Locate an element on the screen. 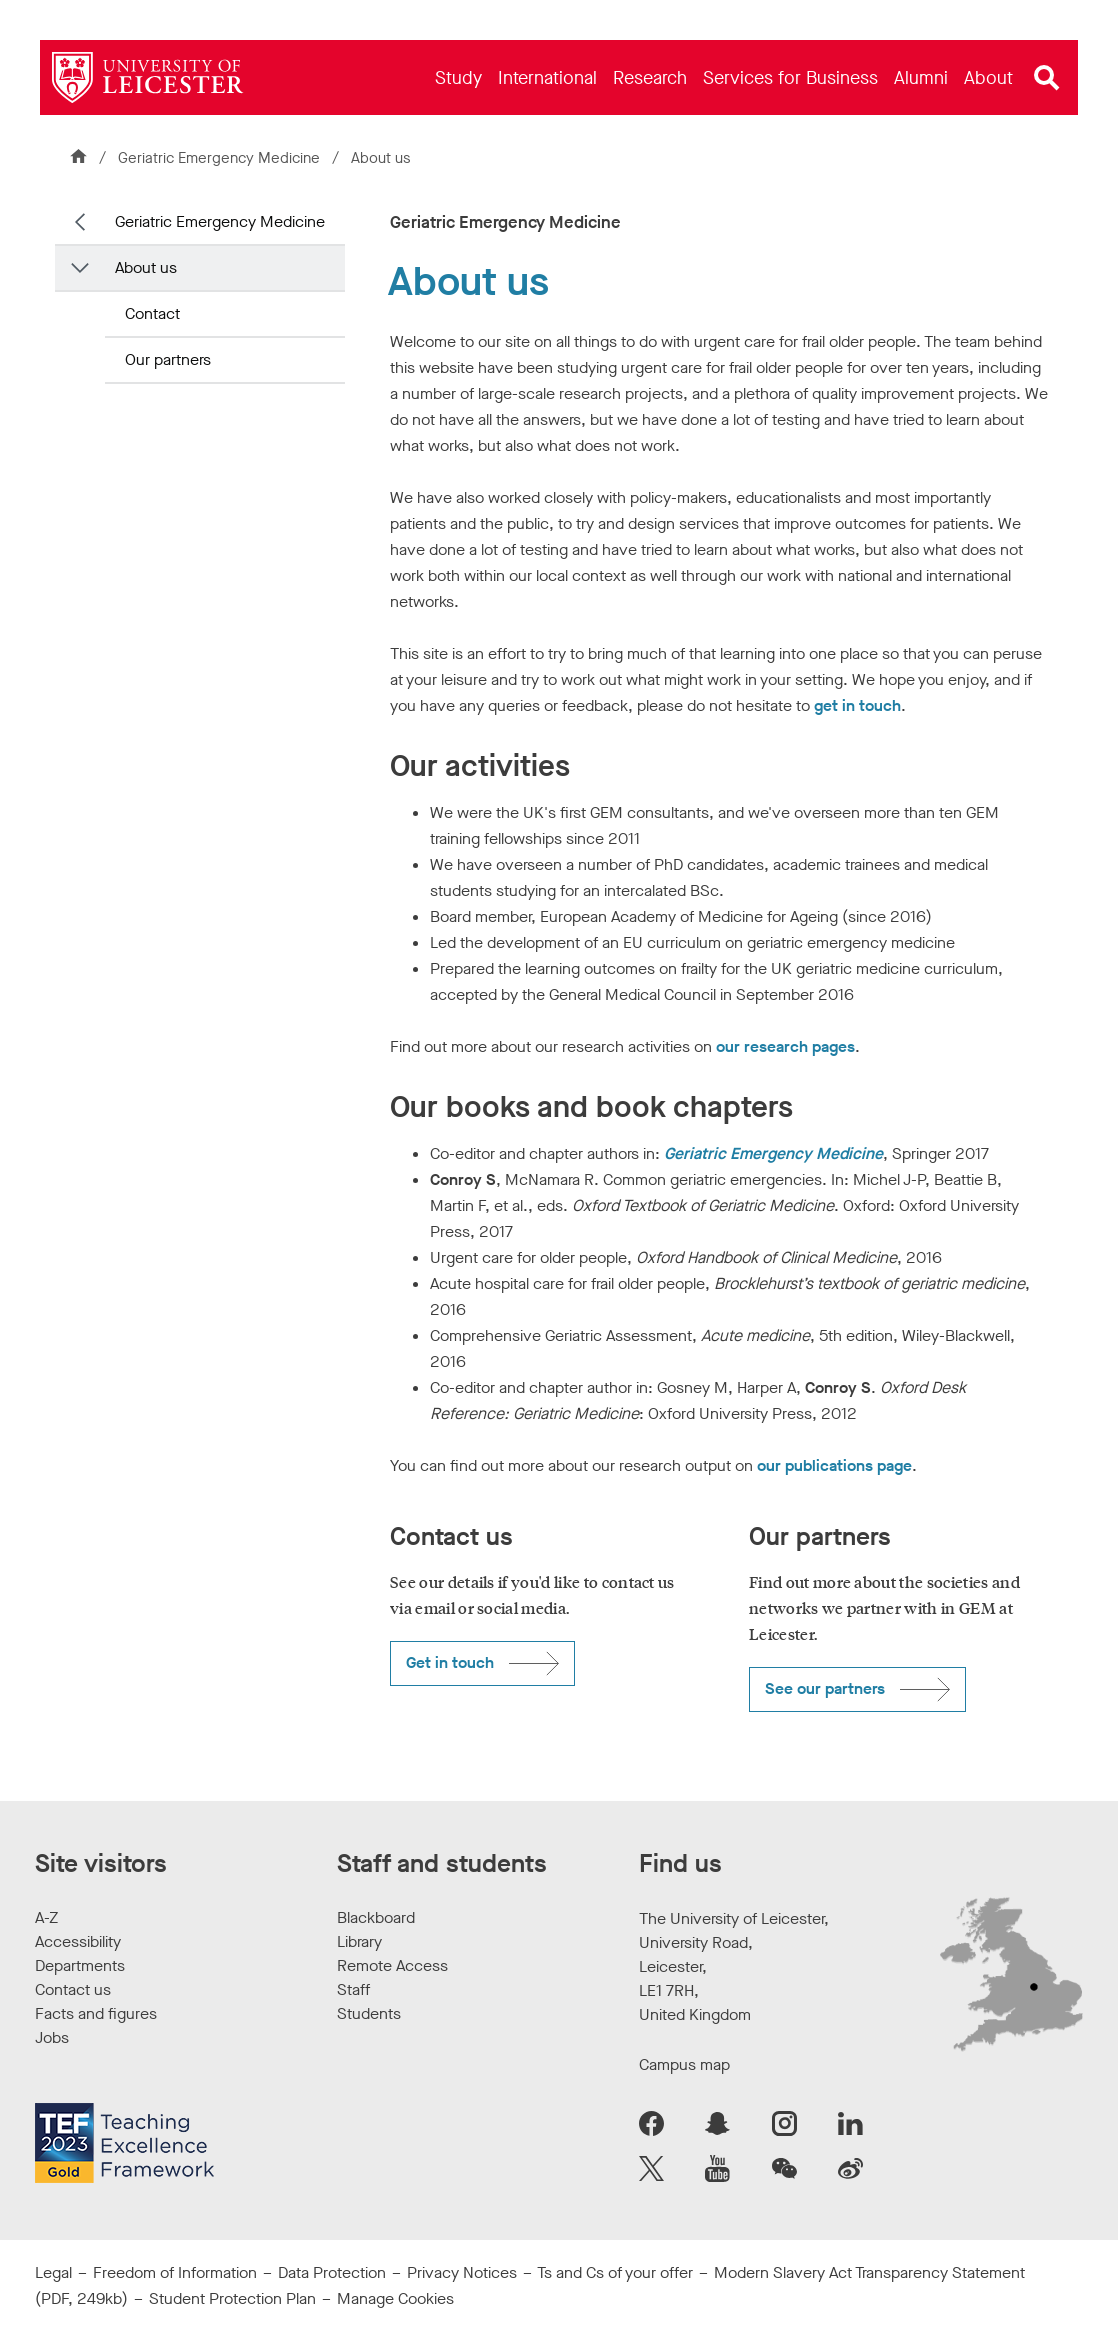  Library is located at coordinates (359, 1941).